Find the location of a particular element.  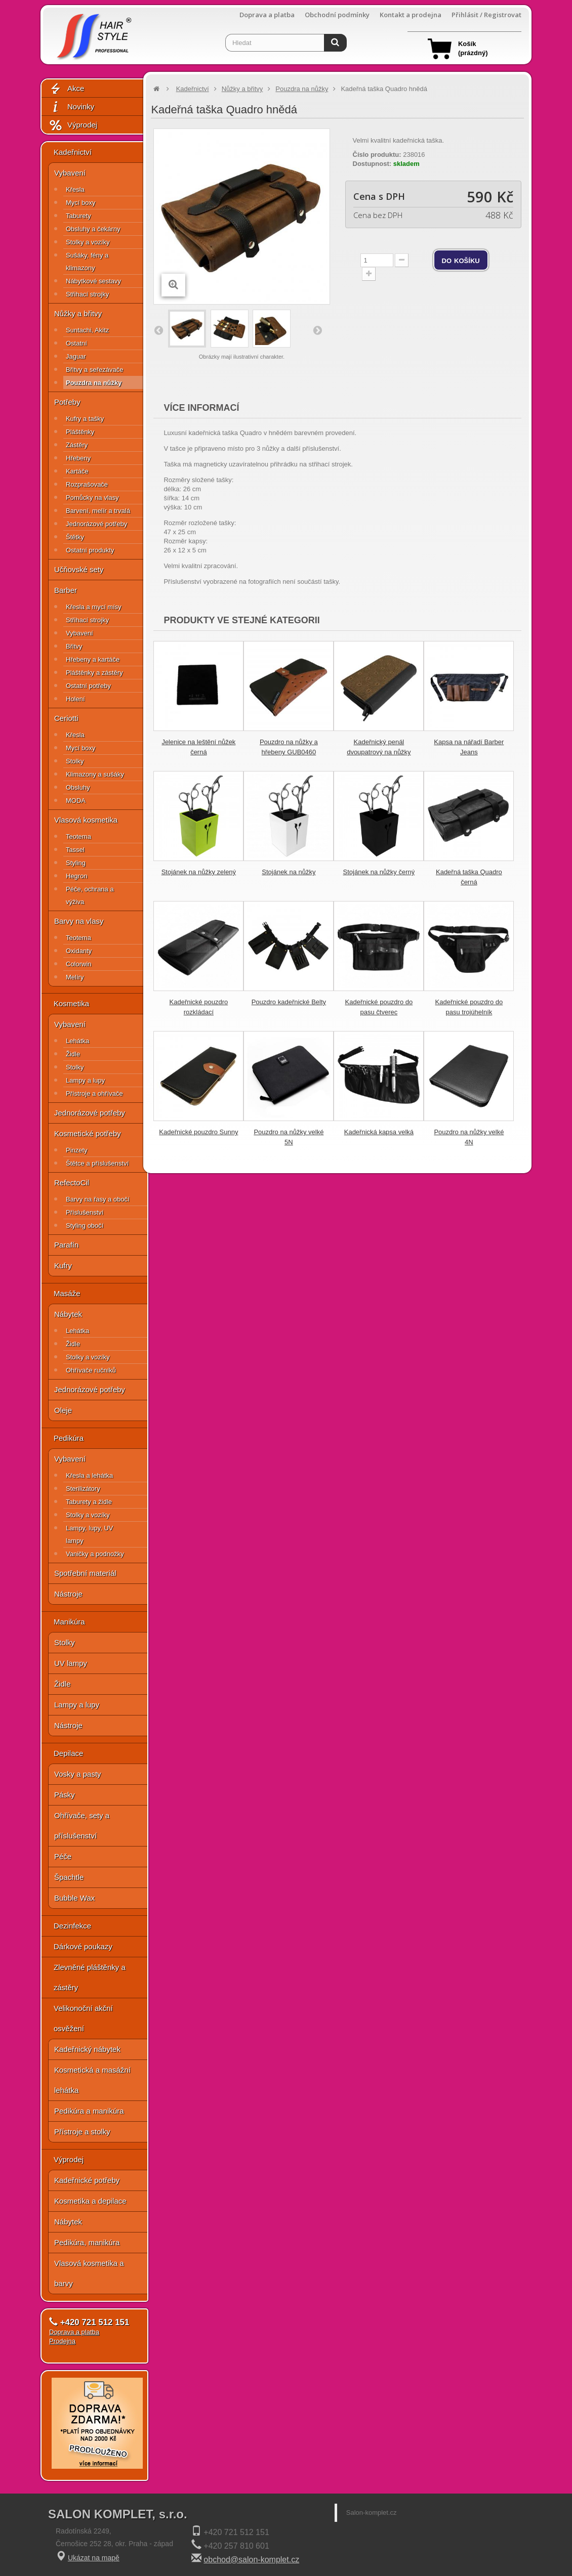

Ostatní potřeby is located at coordinates (88, 686).